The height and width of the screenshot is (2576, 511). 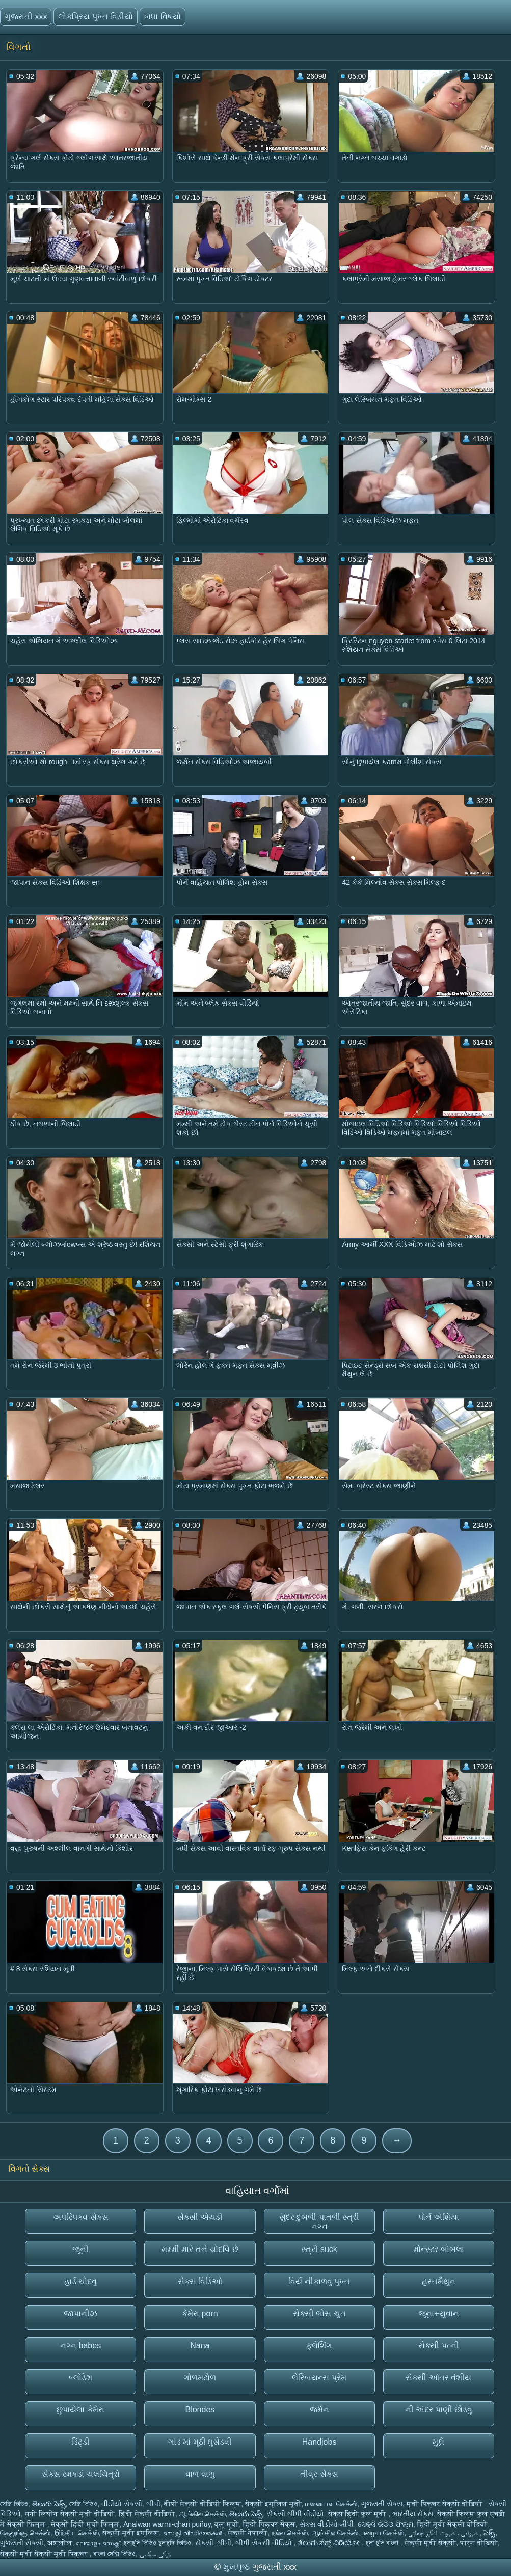 I want to click on હસ્તમૈથુન, so click(x=438, y=2281).